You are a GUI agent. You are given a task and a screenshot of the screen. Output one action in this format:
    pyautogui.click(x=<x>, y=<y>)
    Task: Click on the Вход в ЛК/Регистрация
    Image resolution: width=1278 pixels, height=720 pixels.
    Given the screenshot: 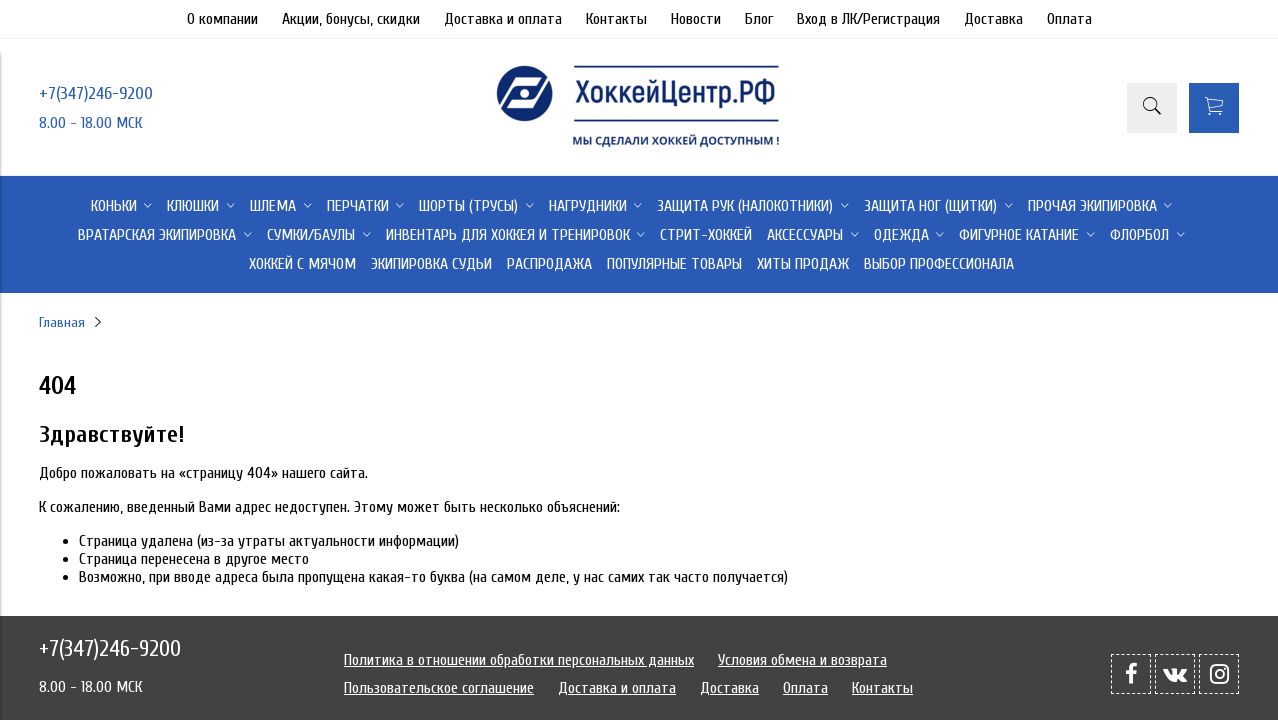 What is the action you would take?
    pyautogui.click(x=868, y=19)
    